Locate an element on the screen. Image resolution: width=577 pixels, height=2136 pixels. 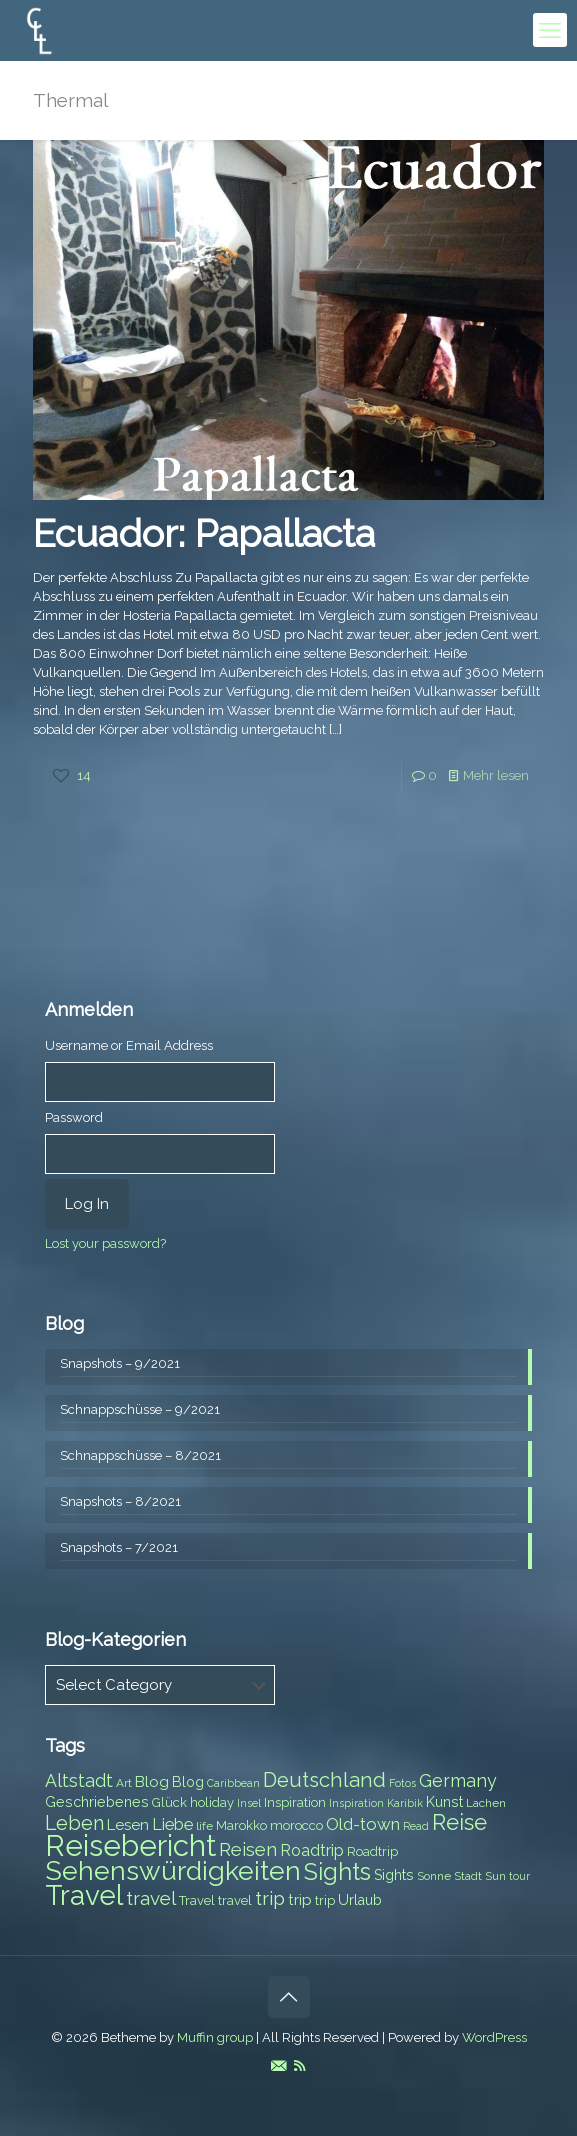
Sonne [Sonne (7 items)] is located at coordinates (434, 1876).